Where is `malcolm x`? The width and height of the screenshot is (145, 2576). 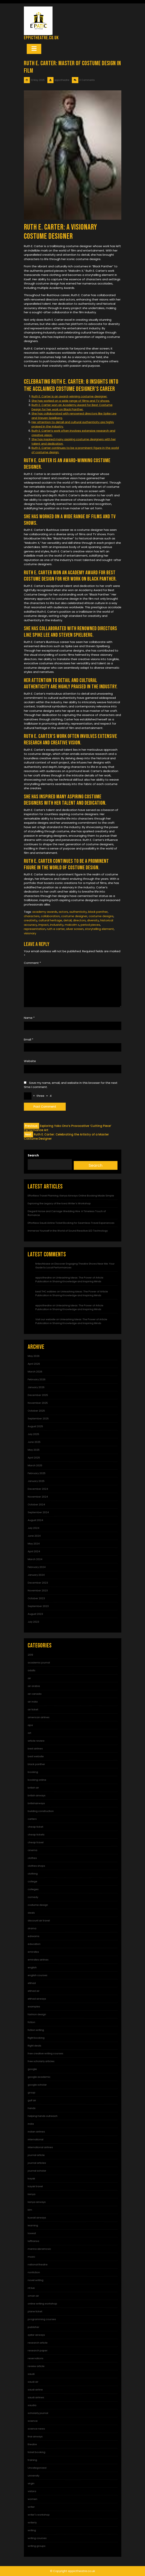
malcolm x is located at coordinates (72, 925).